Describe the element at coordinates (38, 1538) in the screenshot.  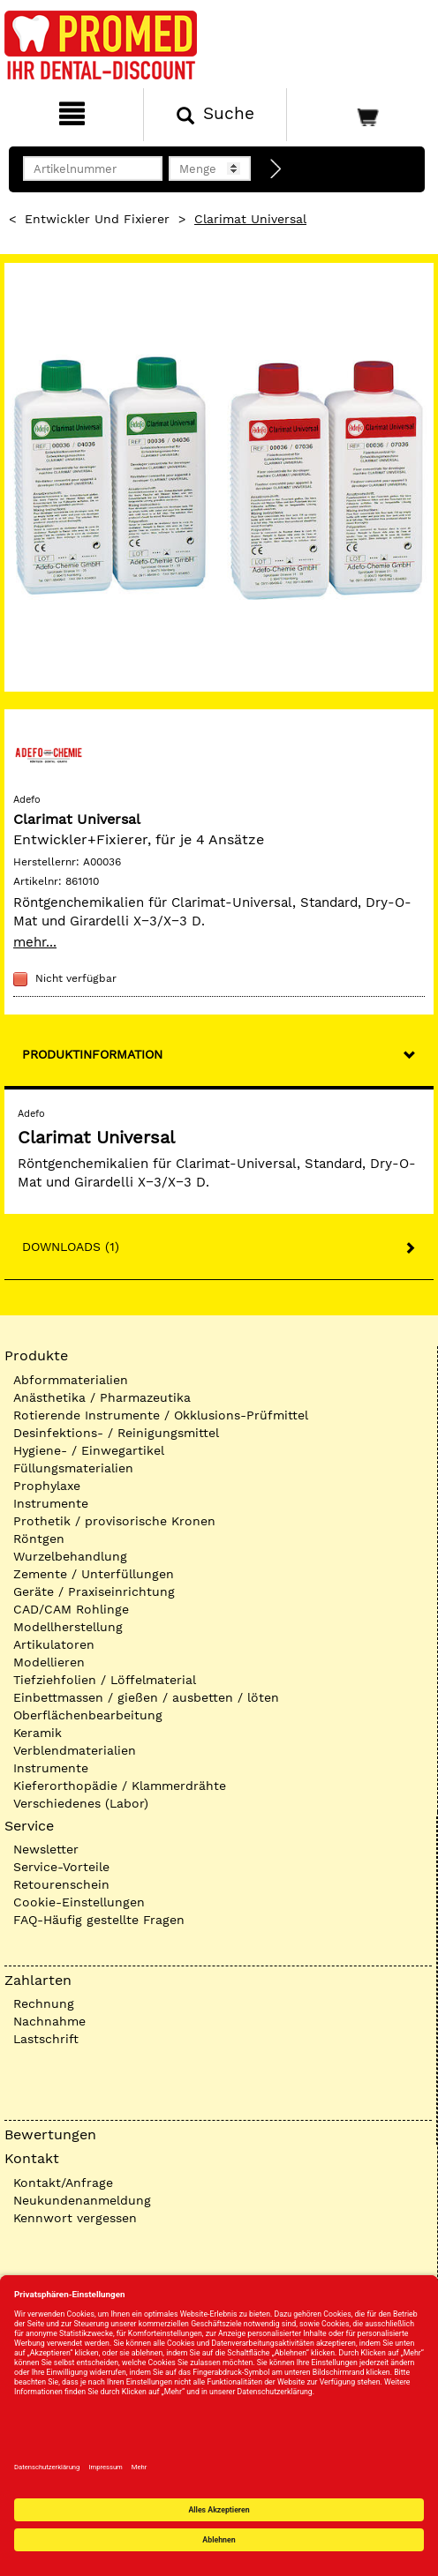
I see `Röntgen` at that location.